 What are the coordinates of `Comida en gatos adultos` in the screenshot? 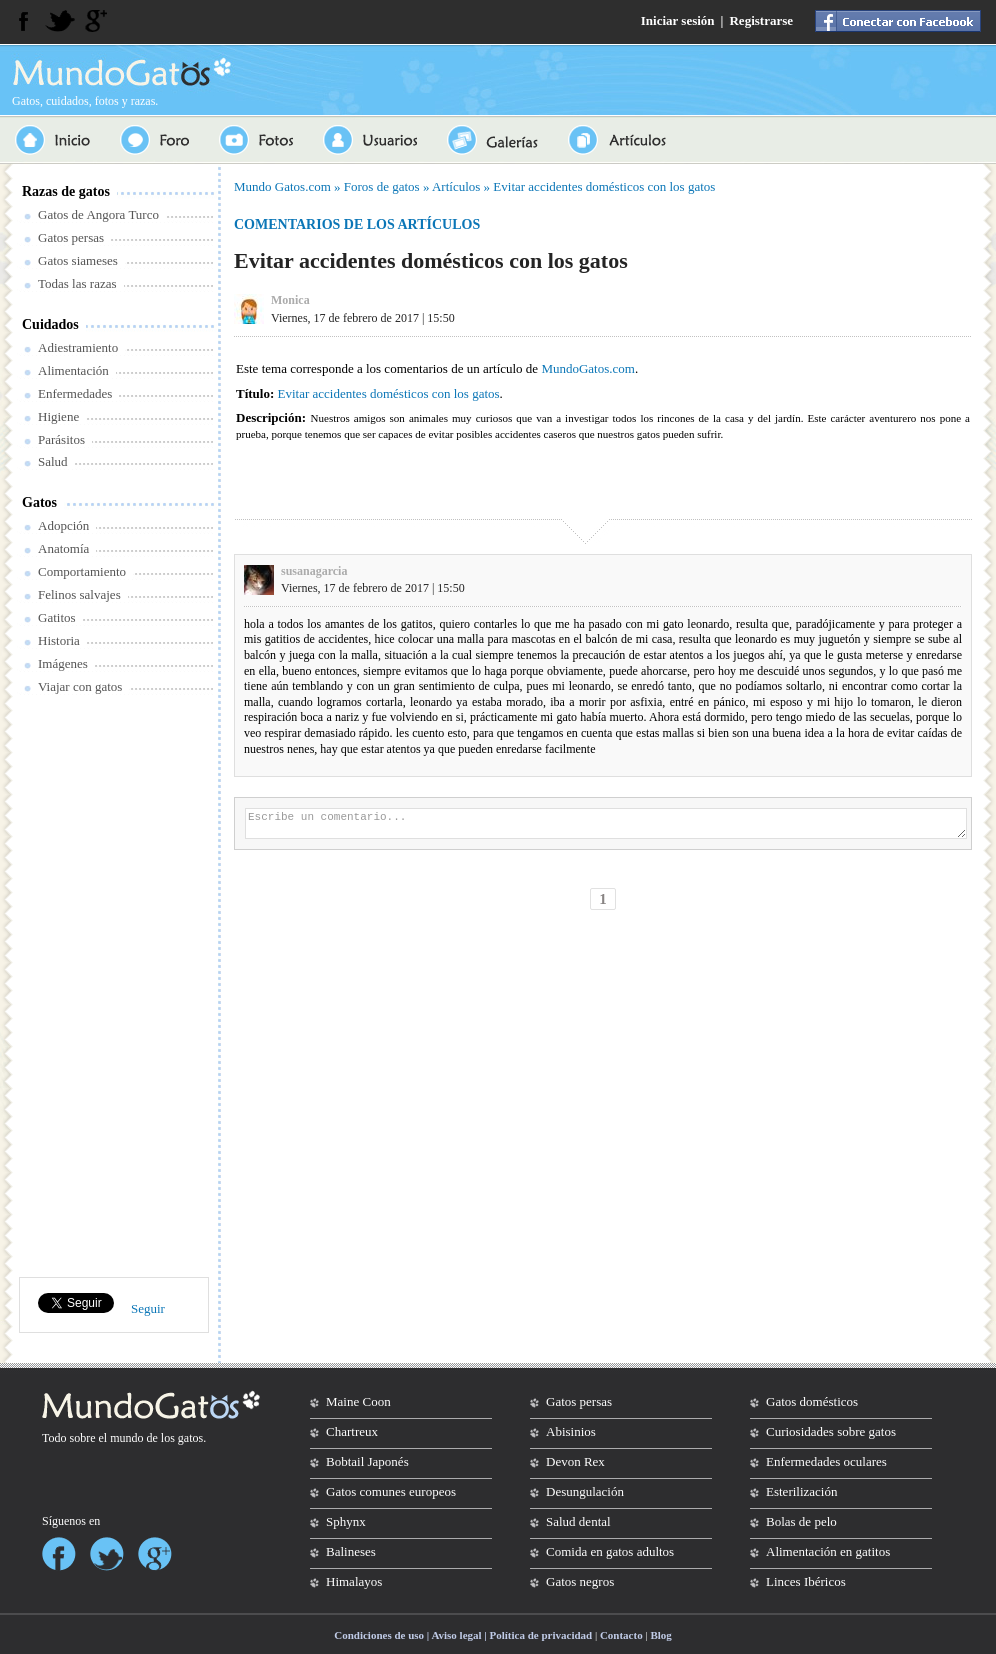 It's located at (610, 1551).